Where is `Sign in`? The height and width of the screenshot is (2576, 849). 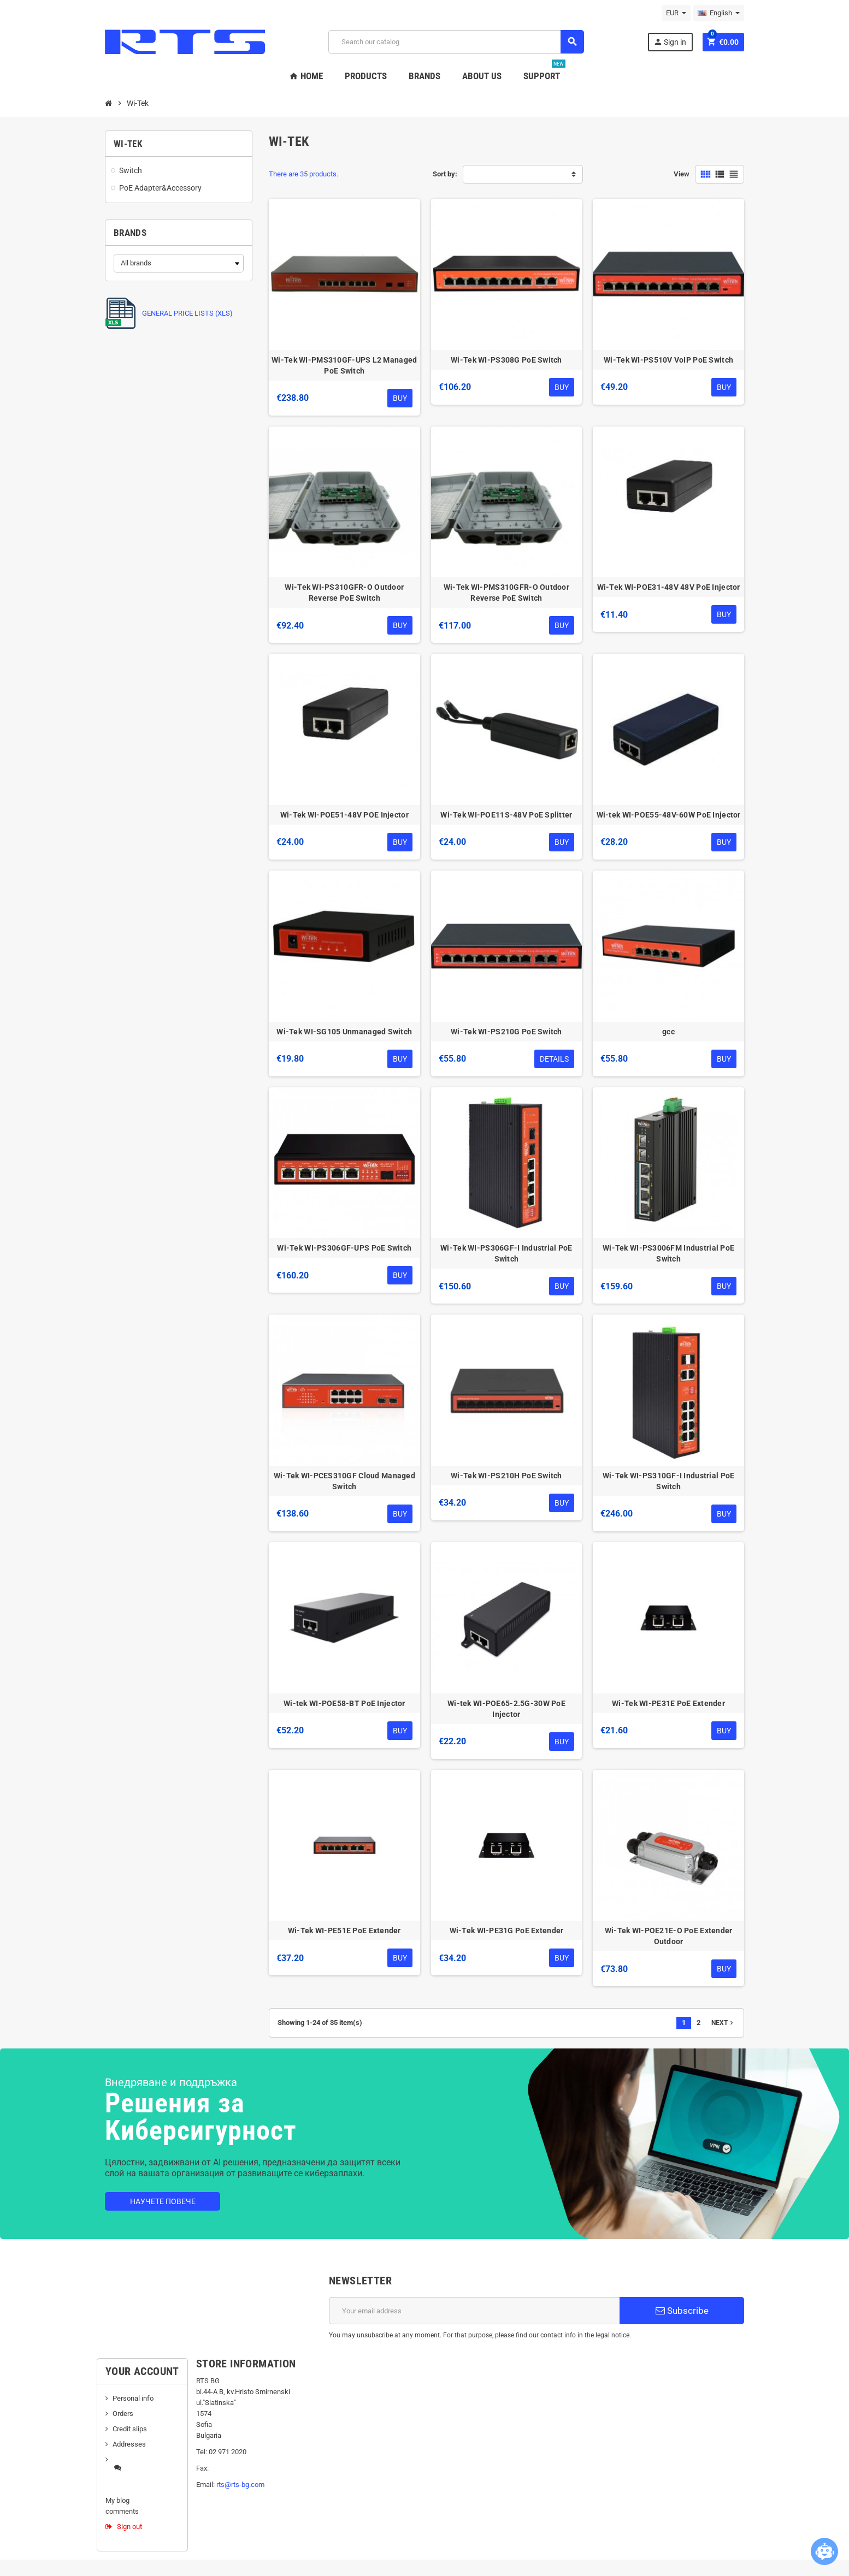 Sign in is located at coordinates (669, 41).